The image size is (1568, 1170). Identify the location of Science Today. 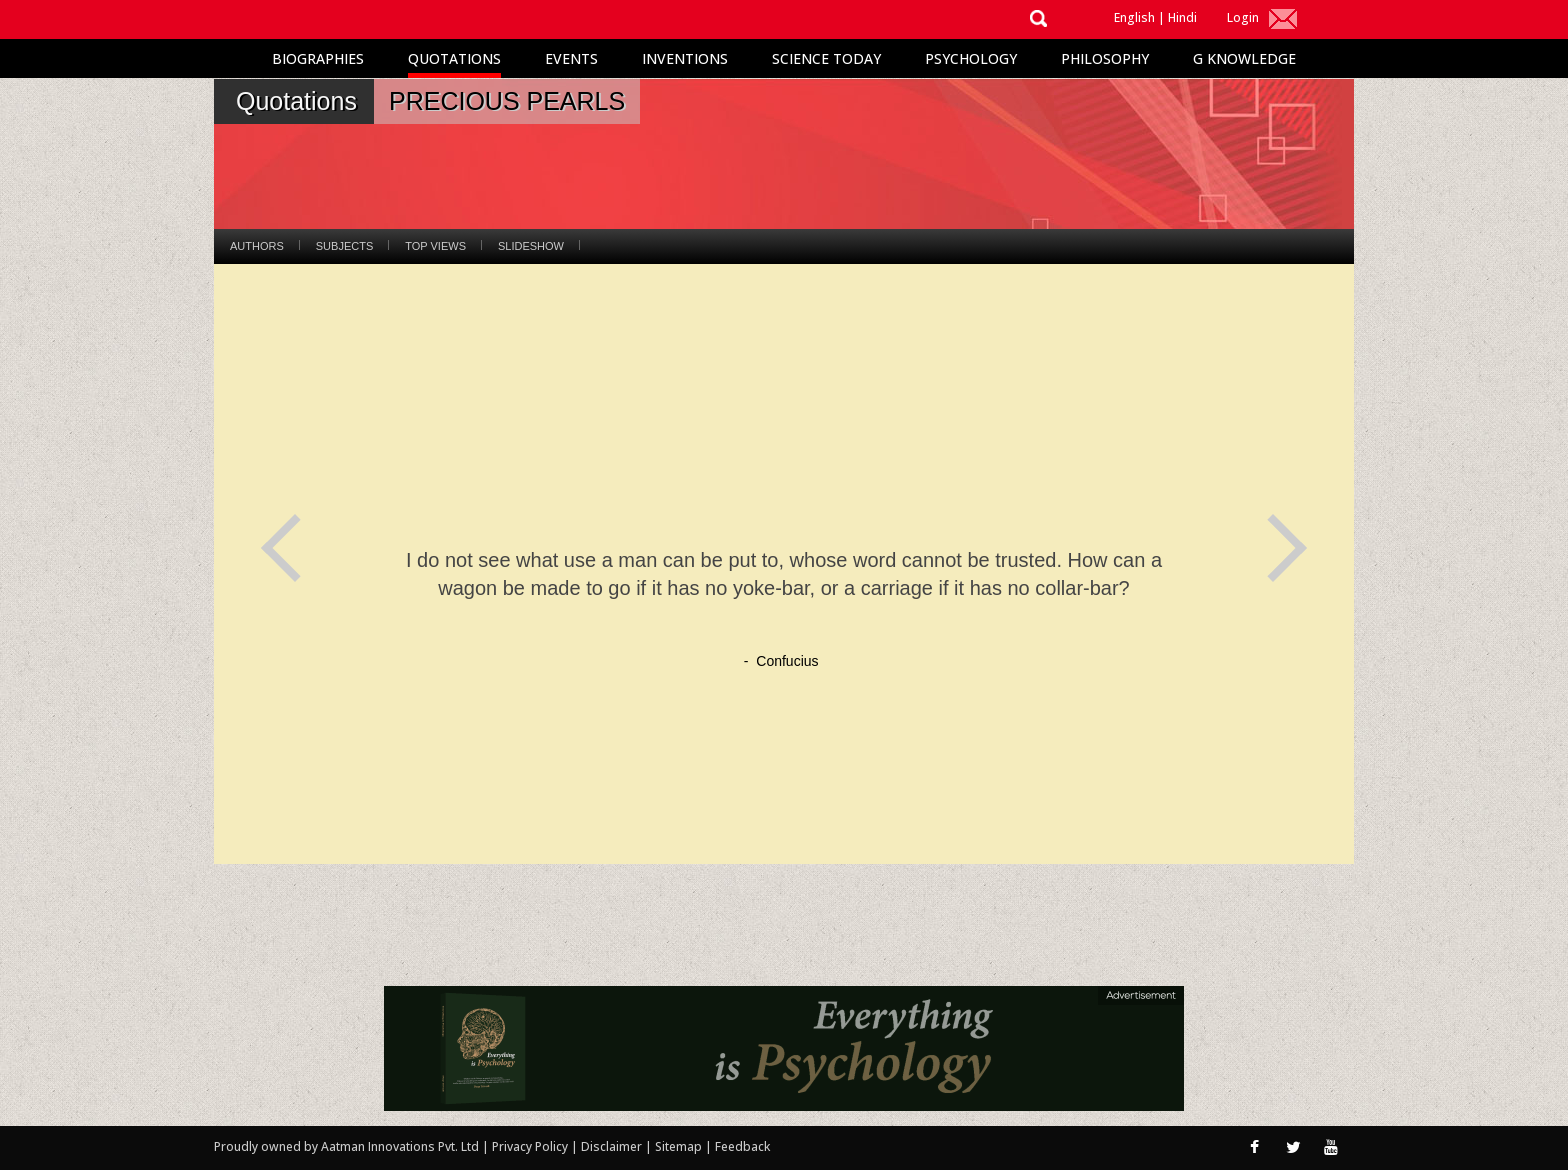
(826, 58).